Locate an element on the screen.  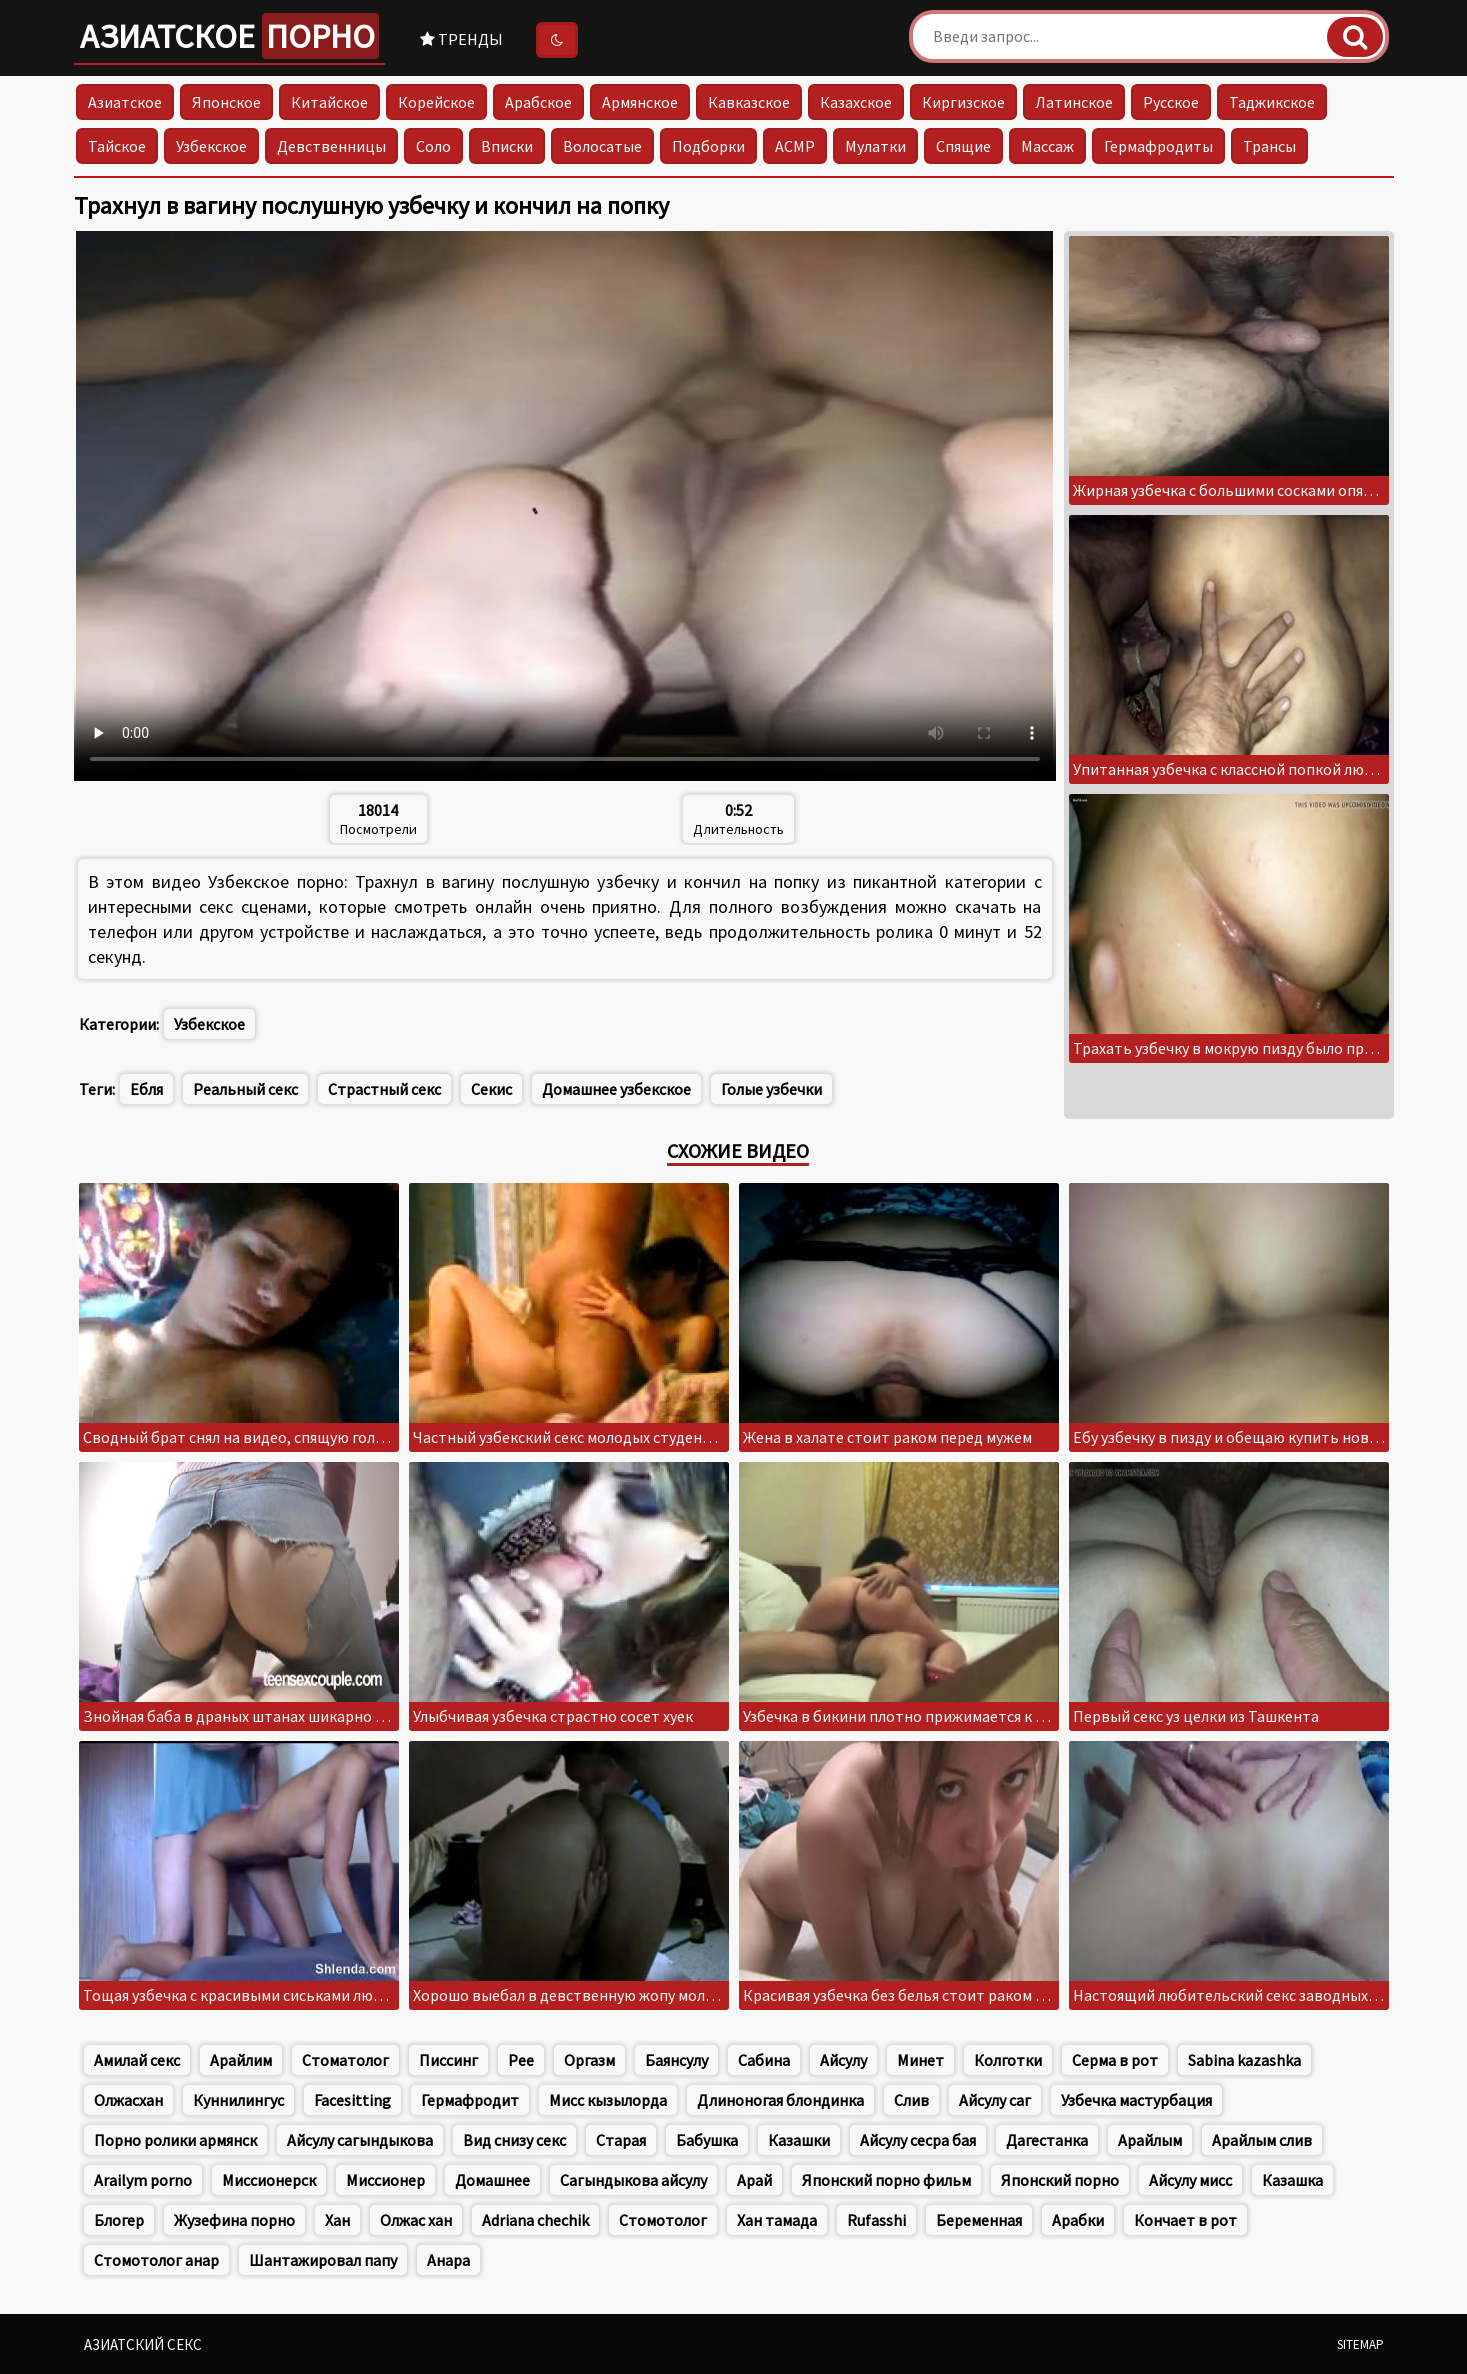
Узбечка мастурбация is located at coordinates (1136, 2100).